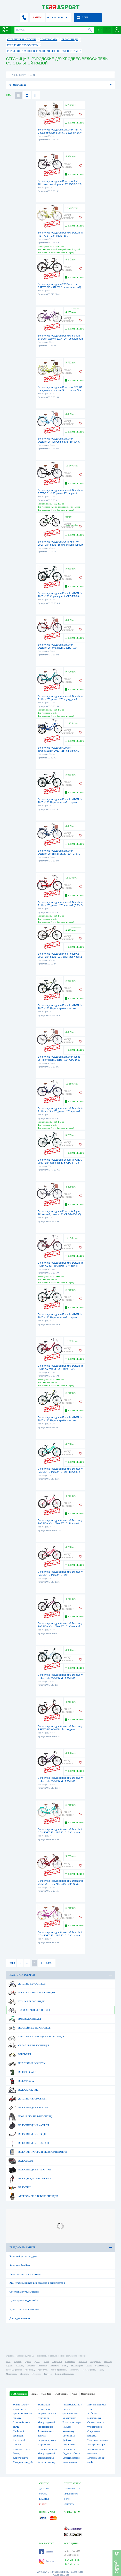  I want to click on Велосипед городской Dorozhnik Topaz 28" коричневый, рама - 19" (OPS-D-28-236), so click(59, 1059).